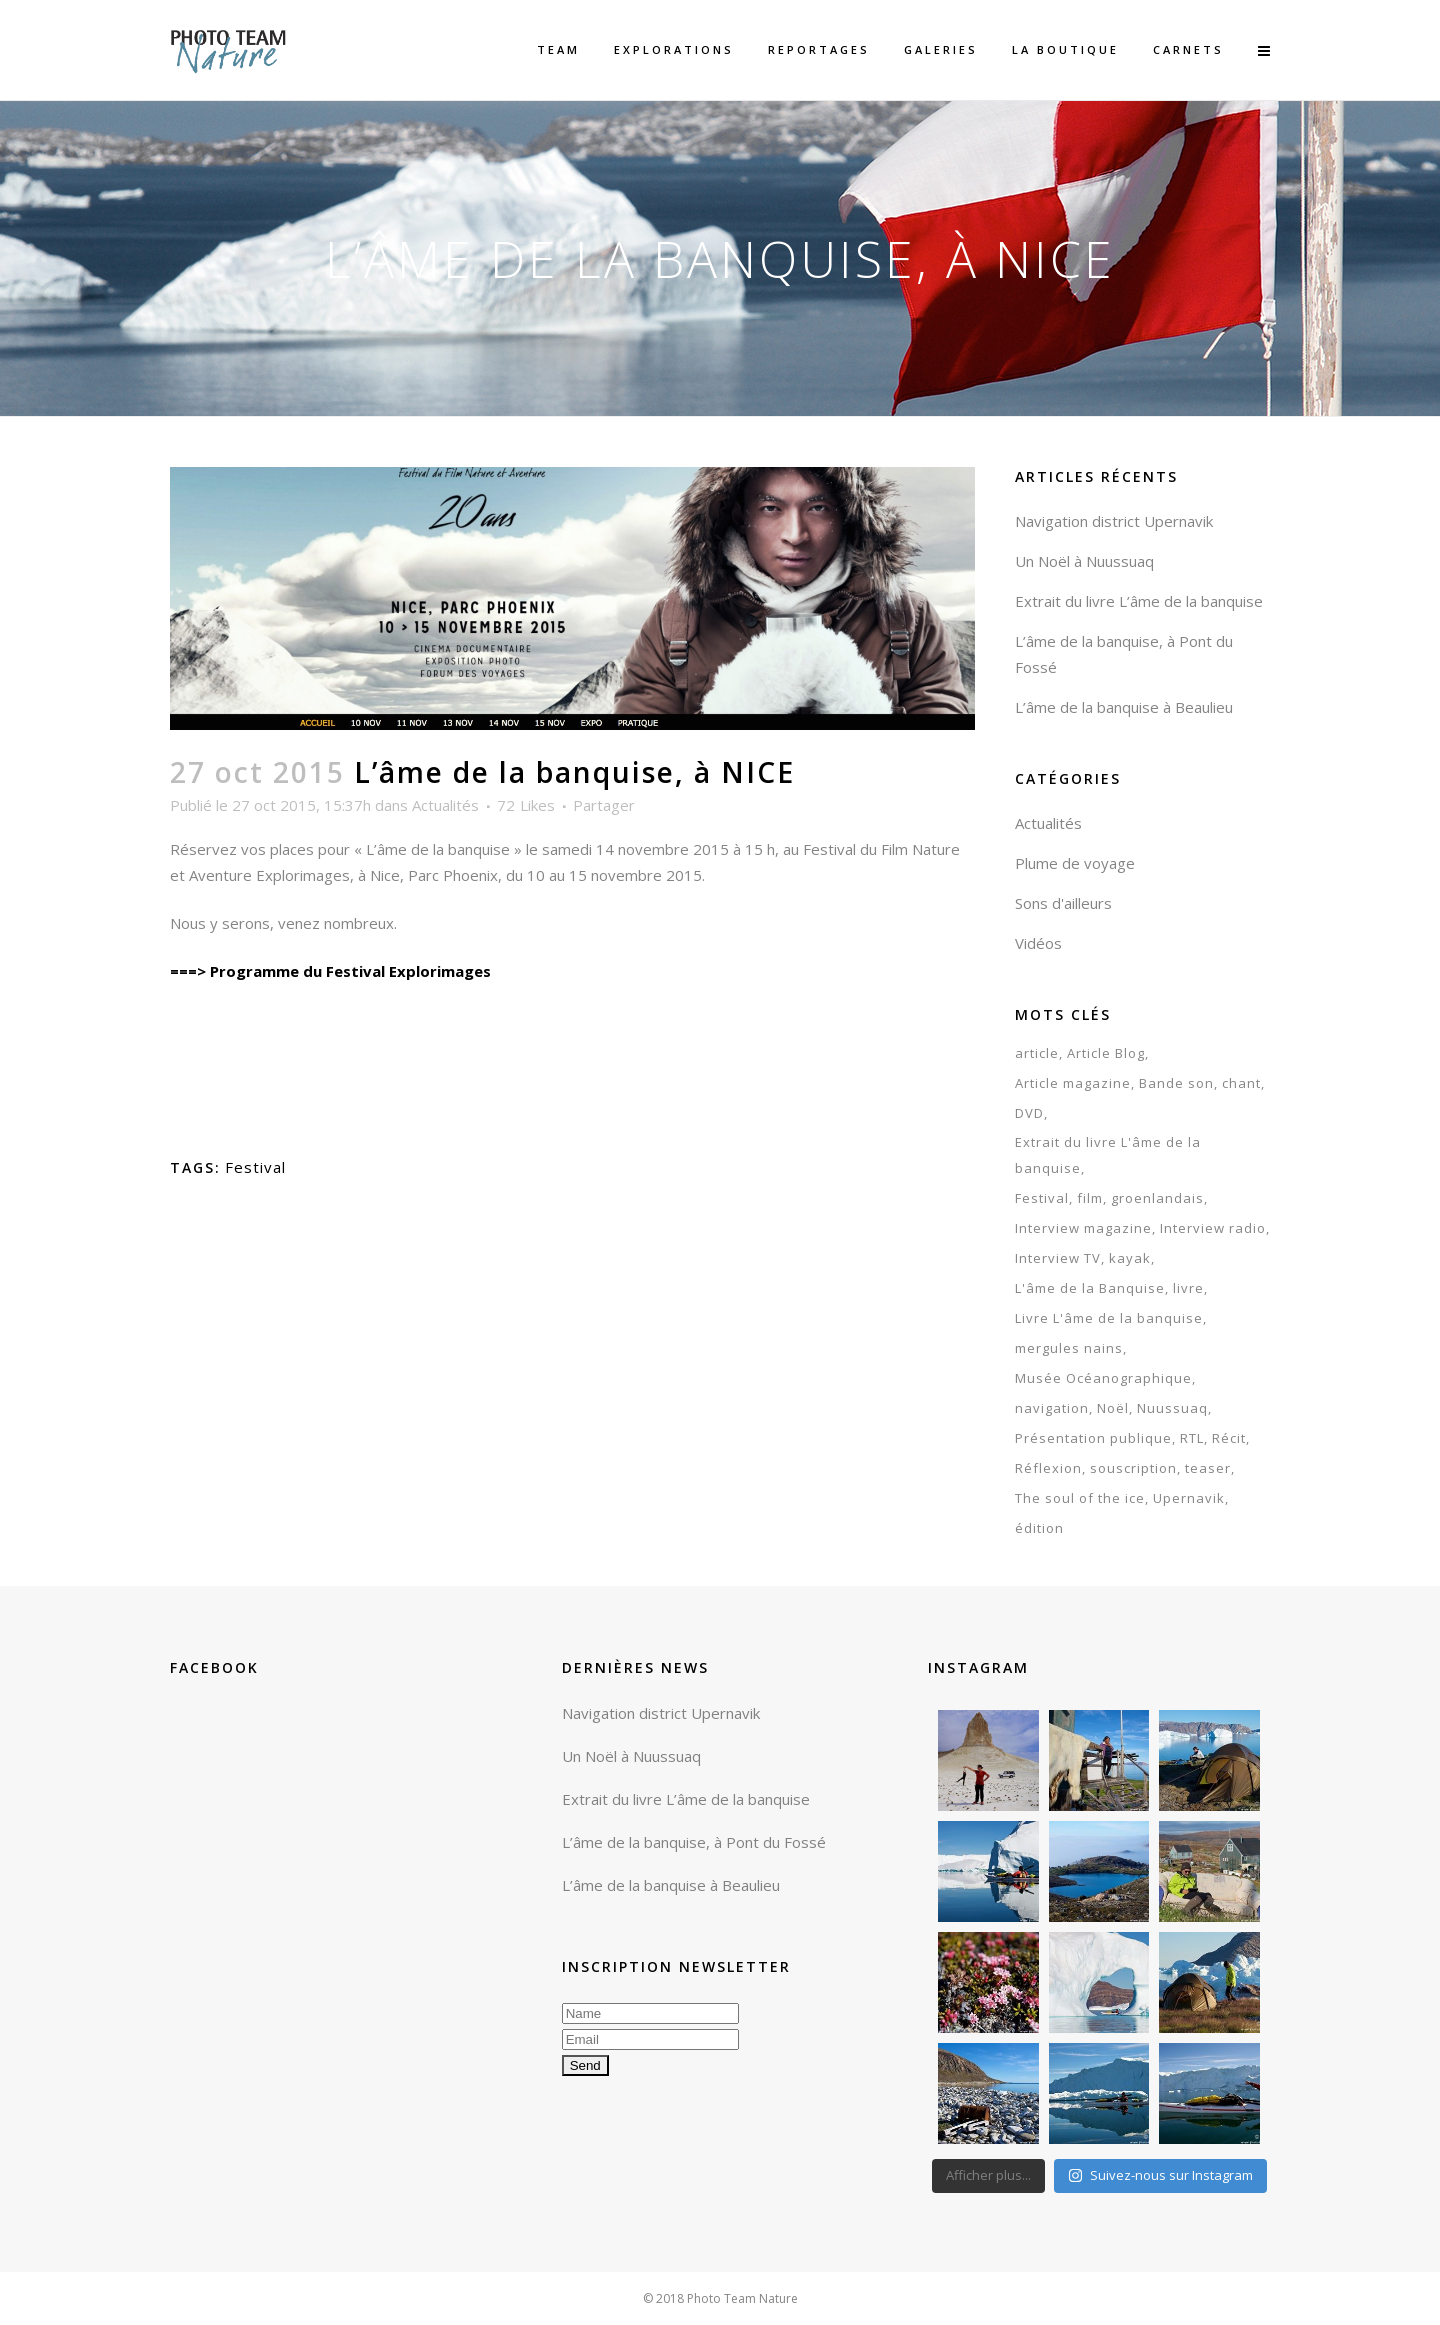  What do you see at coordinates (1103, 1378) in the screenshot?
I see `Musée Océanographique` at bounding box center [1103, 1378].